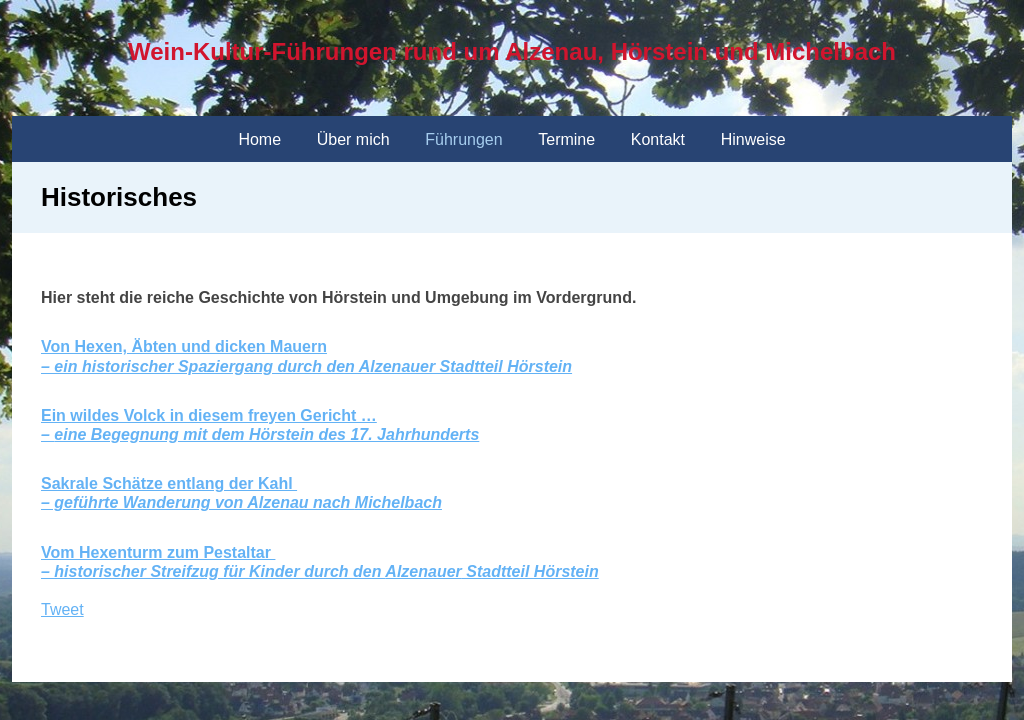 The height and width of the screenshot is (720, 1024). I want to click on Führungen, so click(463, 139).